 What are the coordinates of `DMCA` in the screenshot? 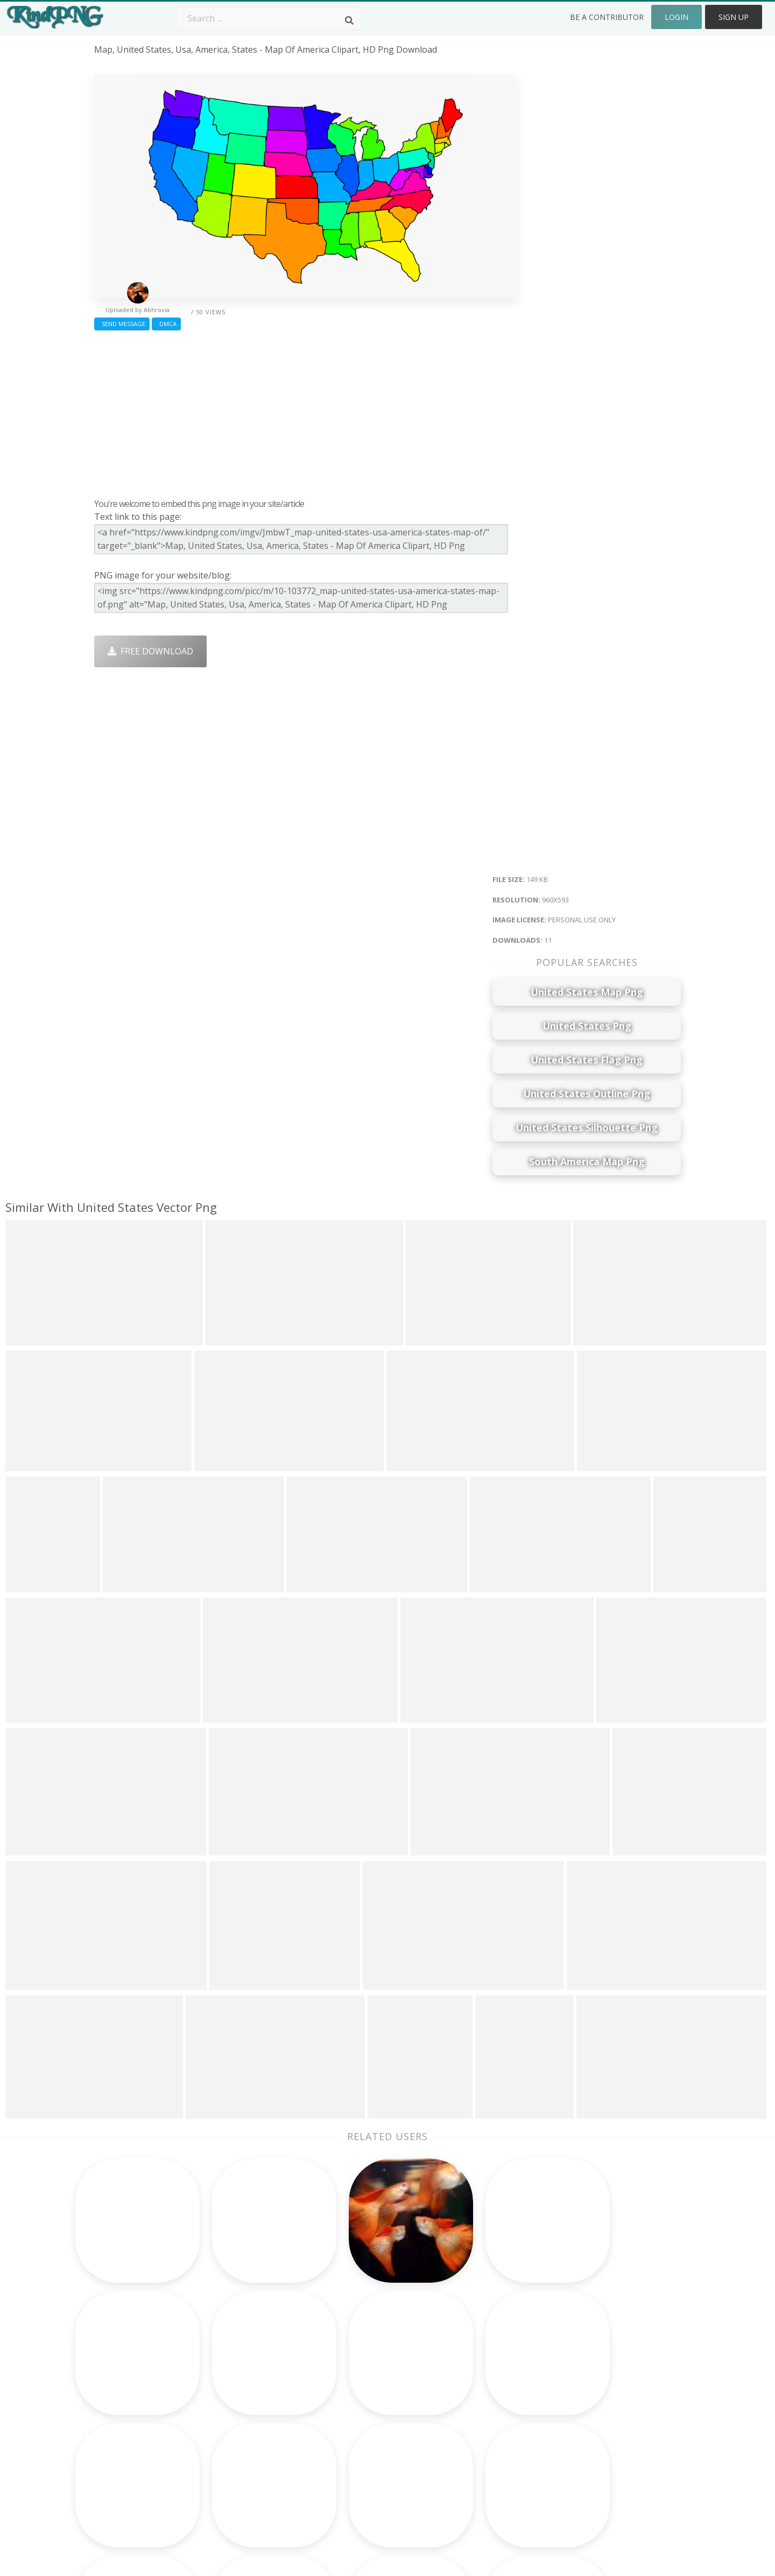 It's located at (166, 324).